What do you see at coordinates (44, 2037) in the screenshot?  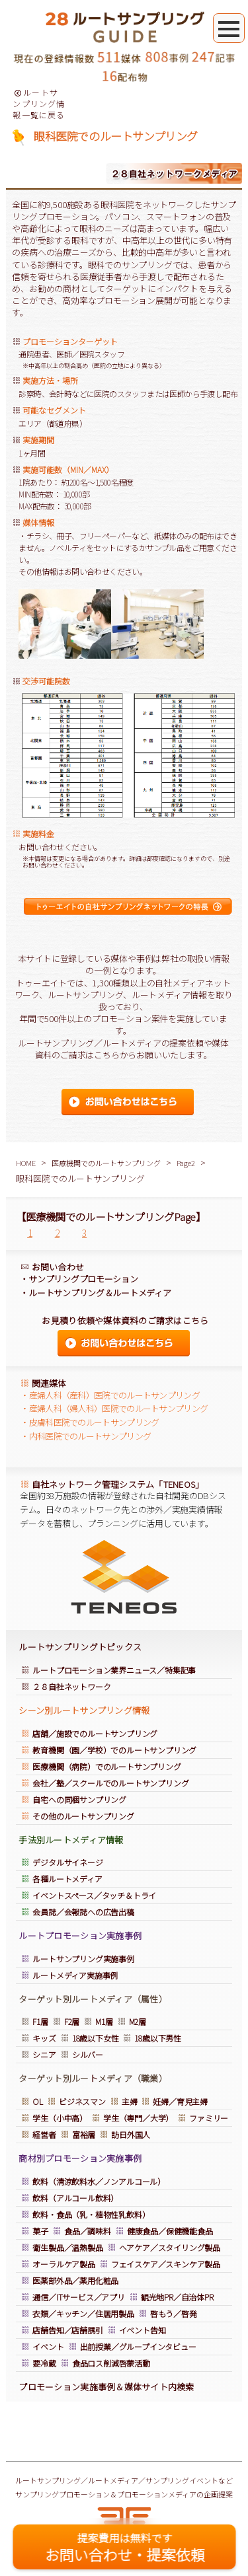 I see `キッズ` at bounding box center [44, 2037].